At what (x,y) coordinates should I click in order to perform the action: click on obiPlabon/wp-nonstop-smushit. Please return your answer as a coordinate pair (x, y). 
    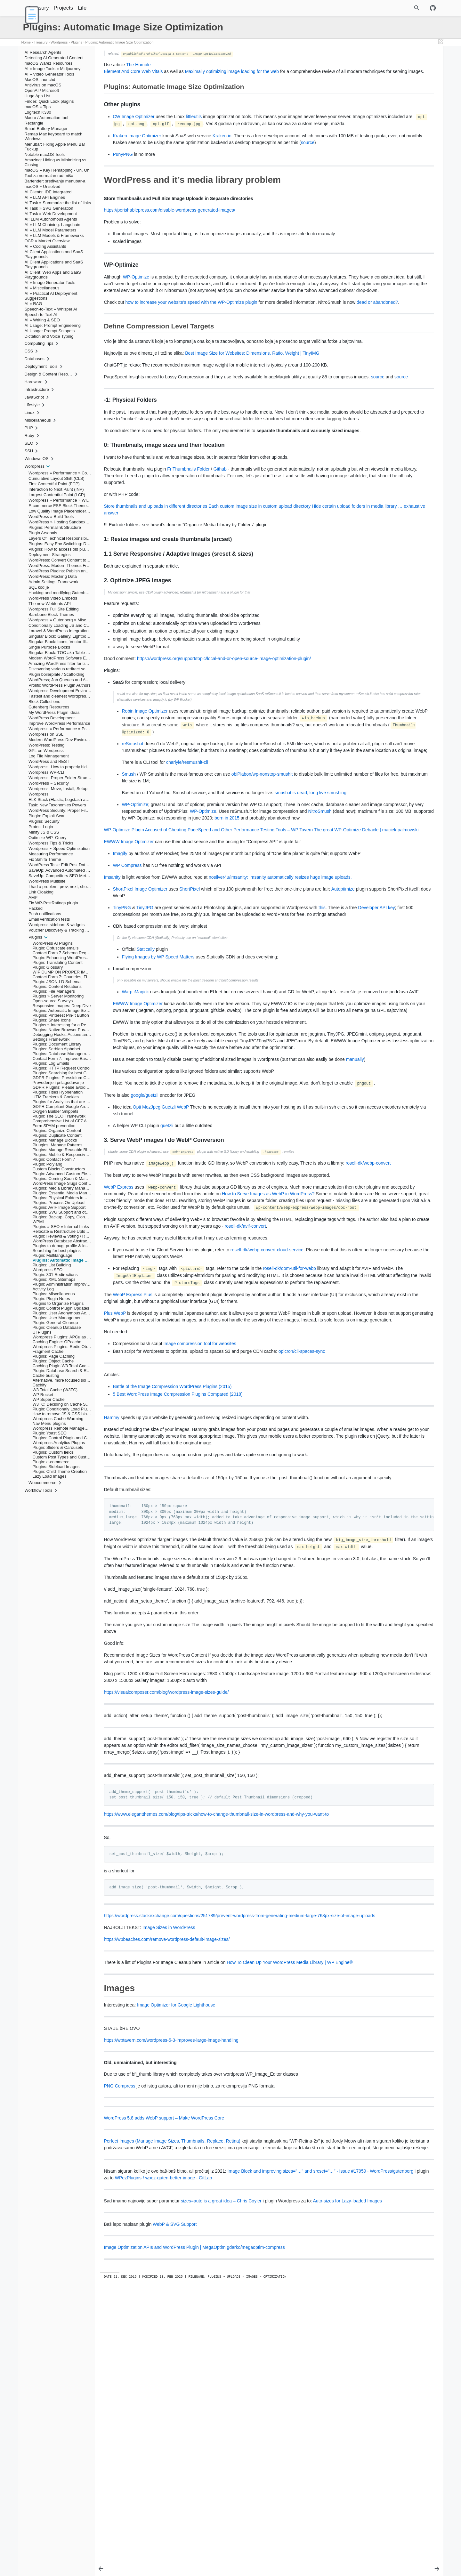
    Looking at the image, I should click on (262, 861).